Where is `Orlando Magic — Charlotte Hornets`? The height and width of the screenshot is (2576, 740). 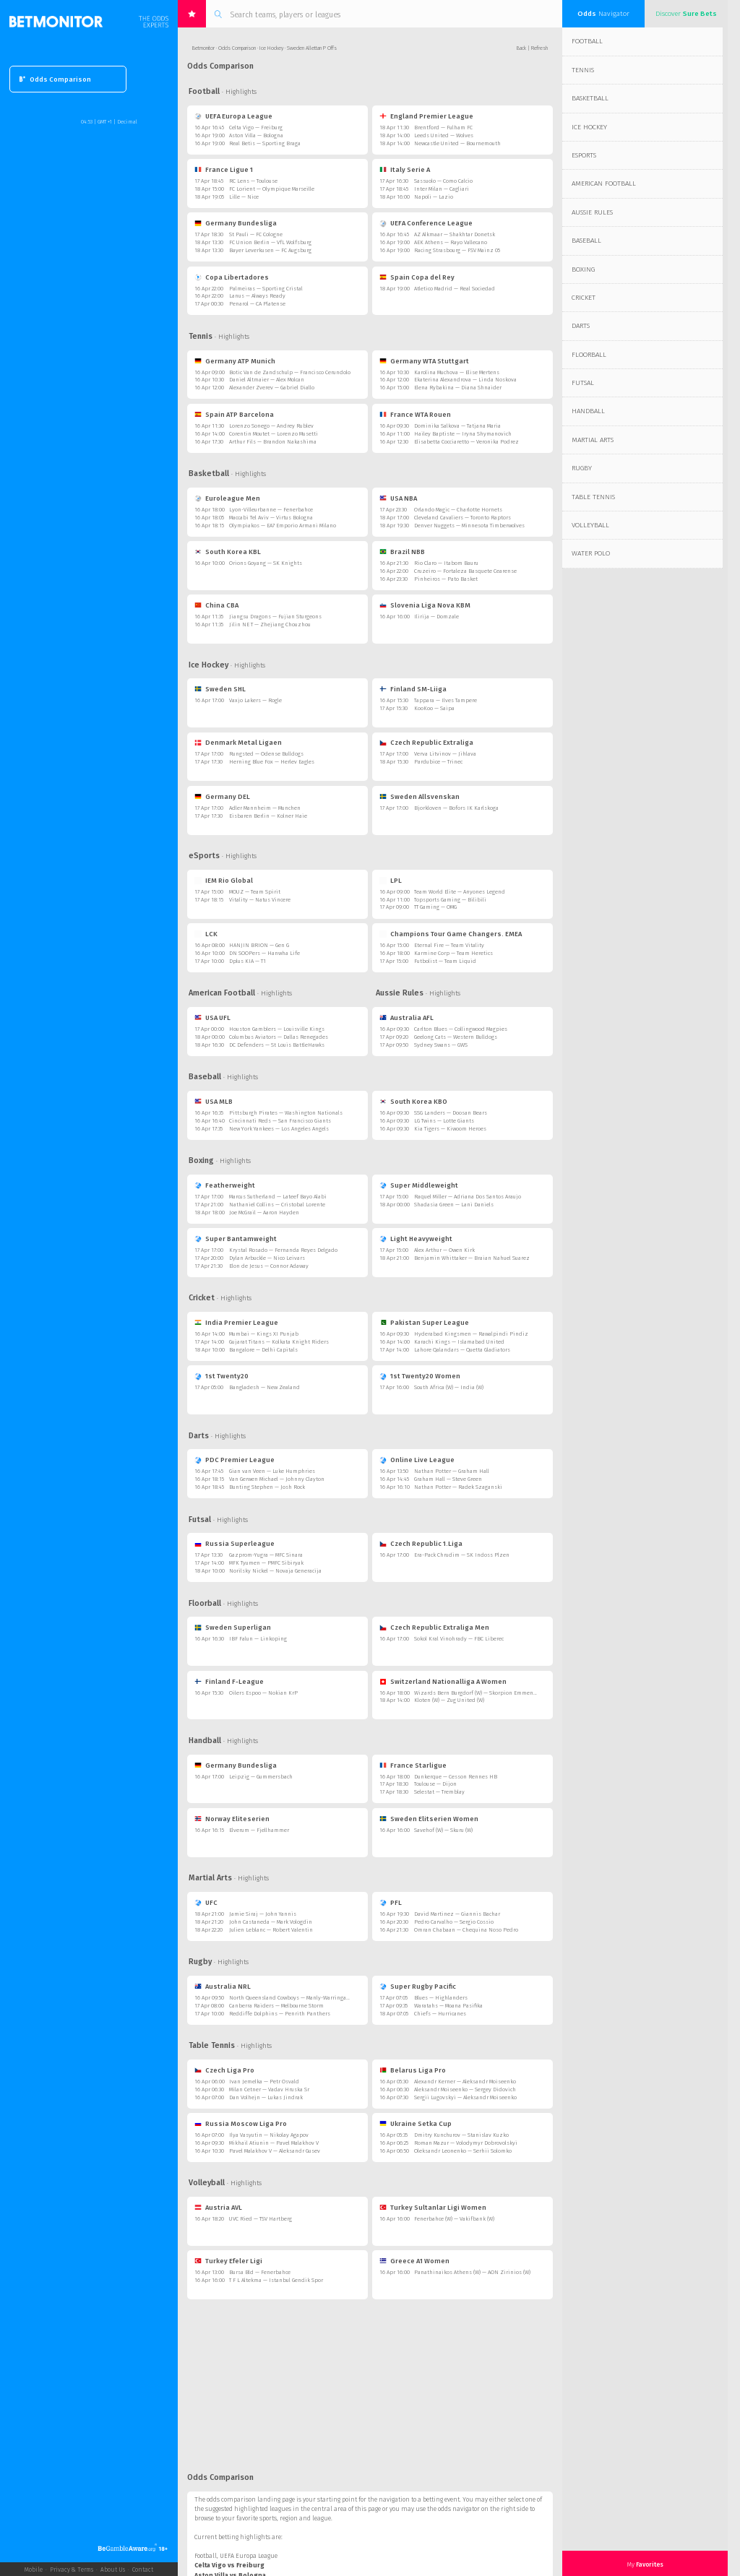
Orlando Magic — Charlotte Hornets is located at coordinates (458, 509).